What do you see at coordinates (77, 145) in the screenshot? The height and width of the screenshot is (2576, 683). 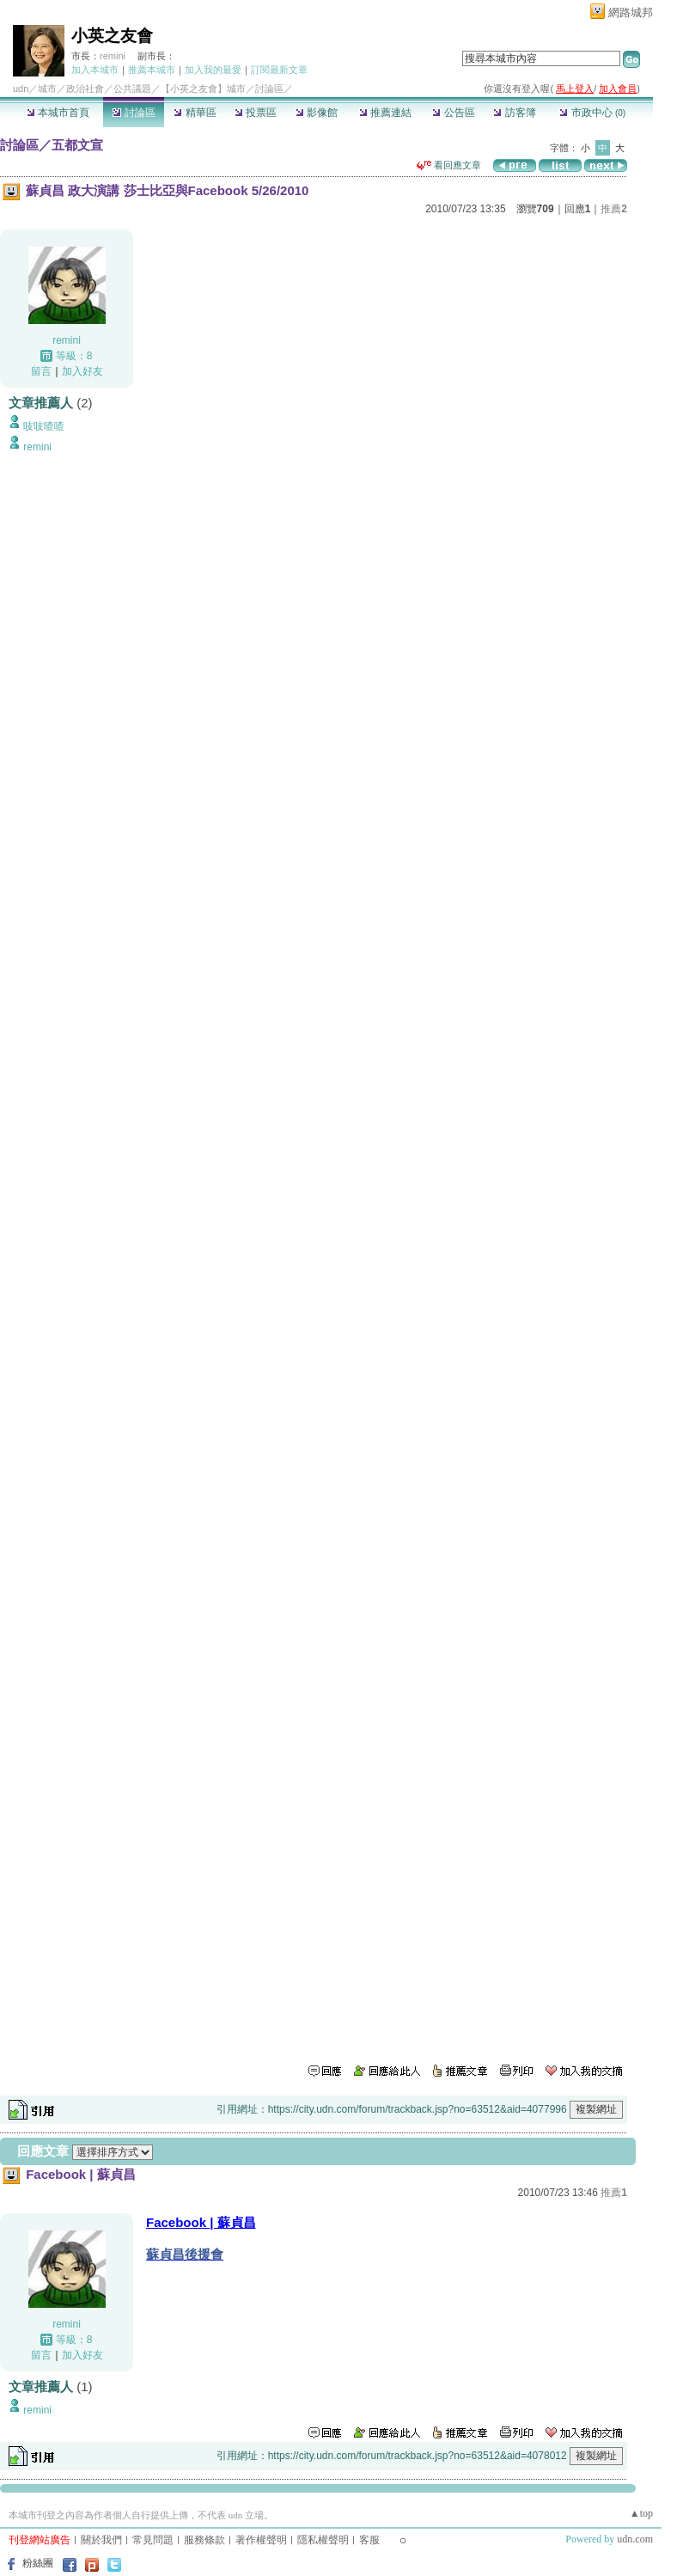 I see `五都文宣` at bounding box center [77, 145].